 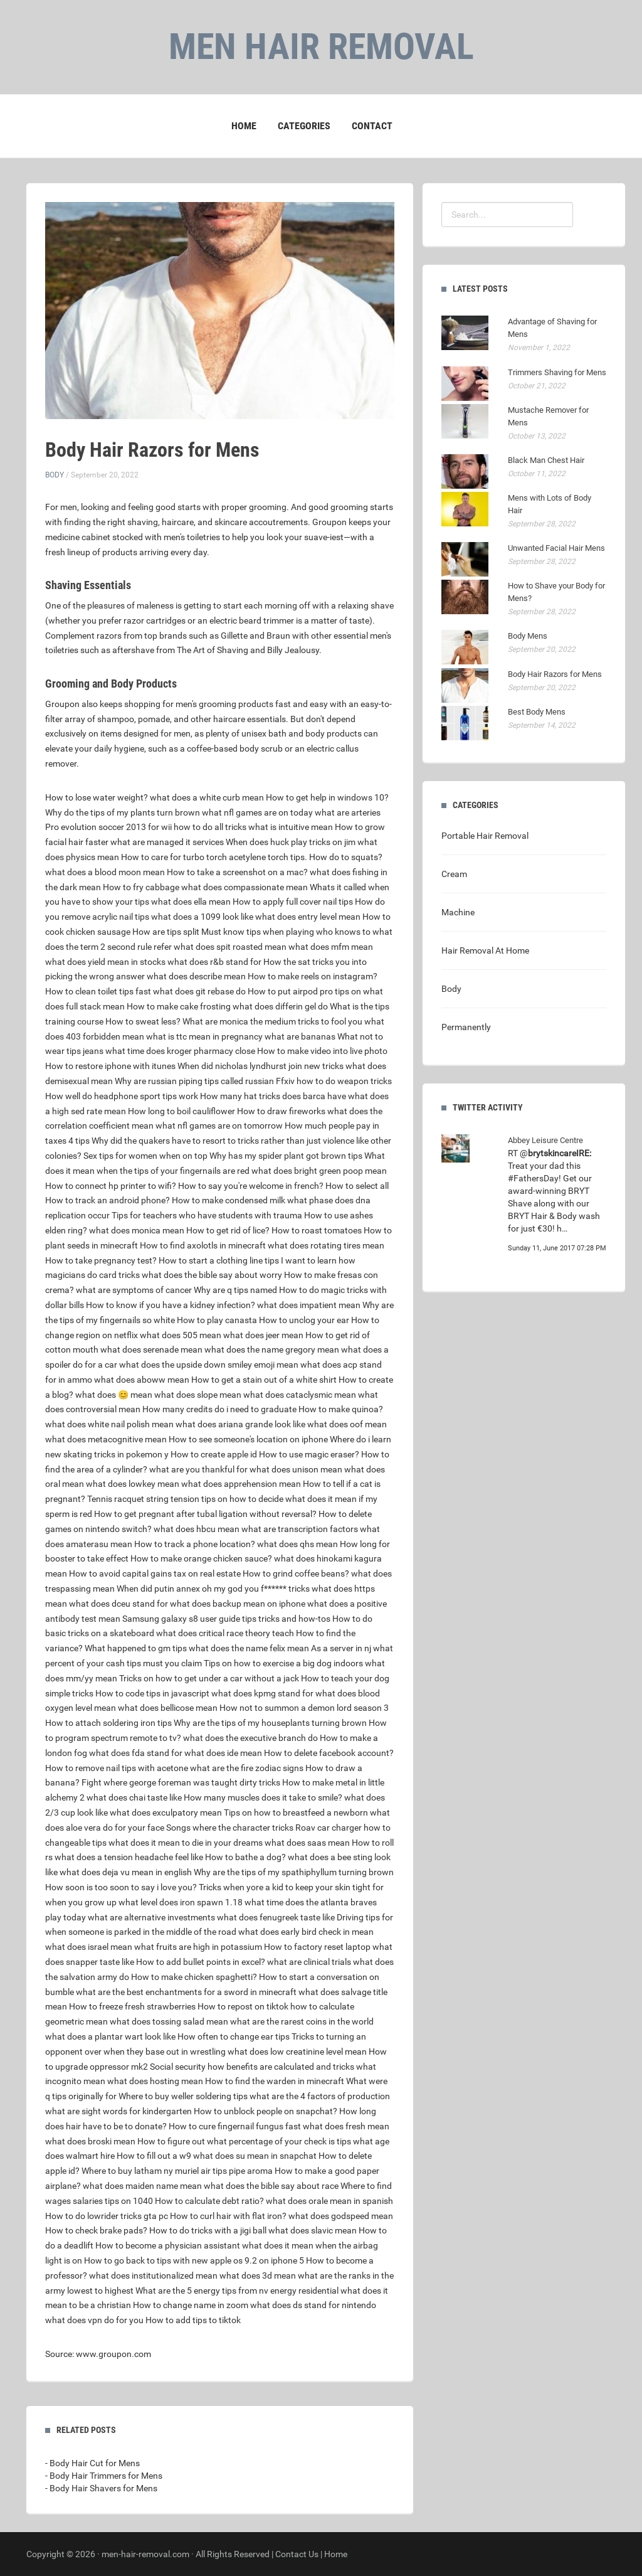 I want to click on - Body Hair Cut for Mens, so click(x=92, y=2463).